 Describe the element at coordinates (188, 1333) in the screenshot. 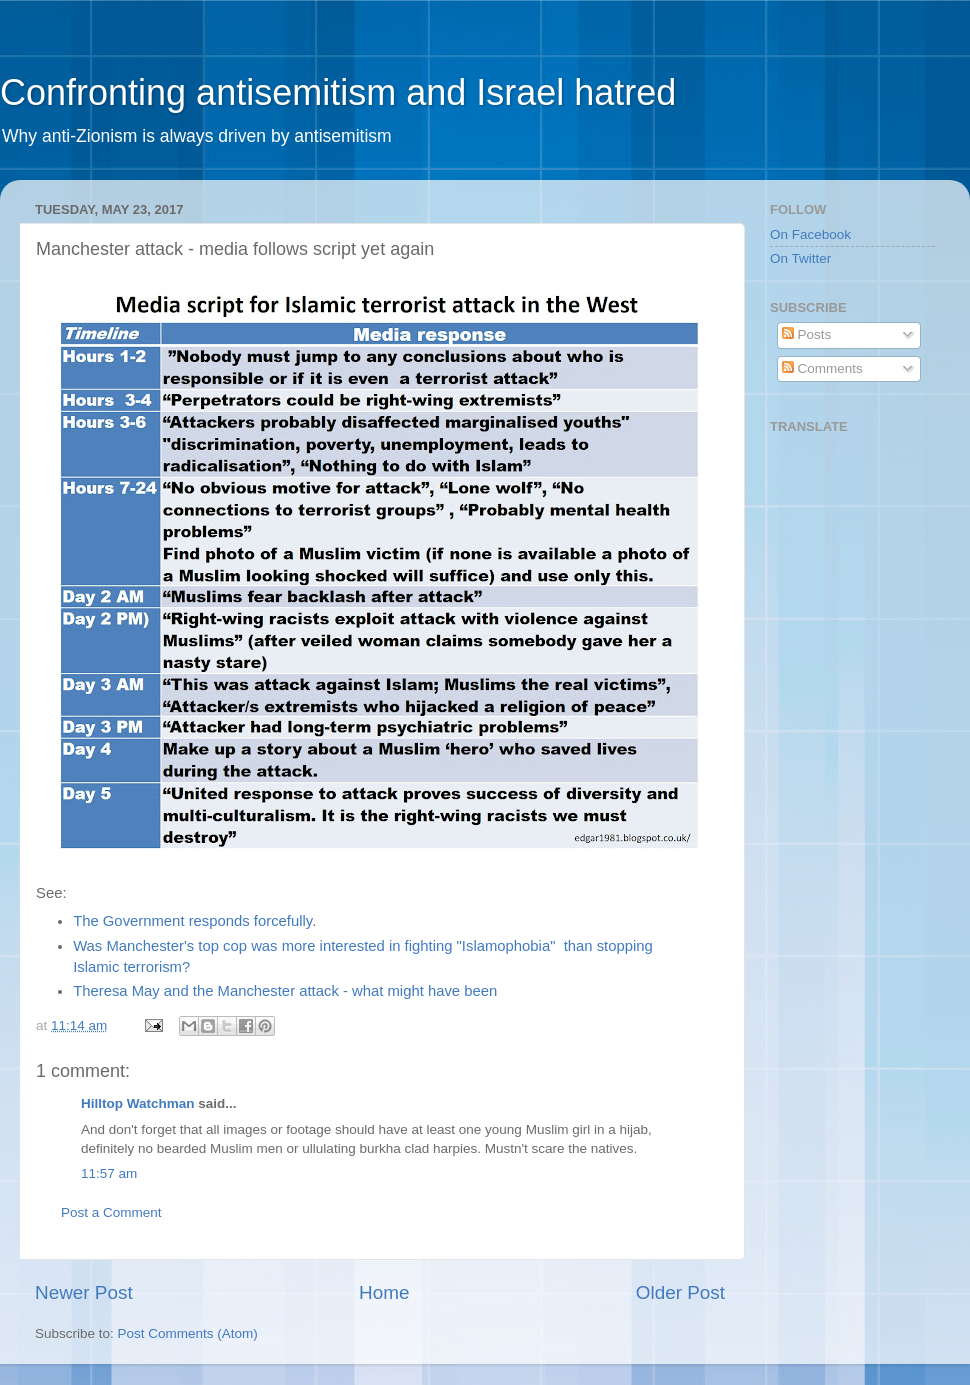

I see `Post Comments (Atom)` at that location.